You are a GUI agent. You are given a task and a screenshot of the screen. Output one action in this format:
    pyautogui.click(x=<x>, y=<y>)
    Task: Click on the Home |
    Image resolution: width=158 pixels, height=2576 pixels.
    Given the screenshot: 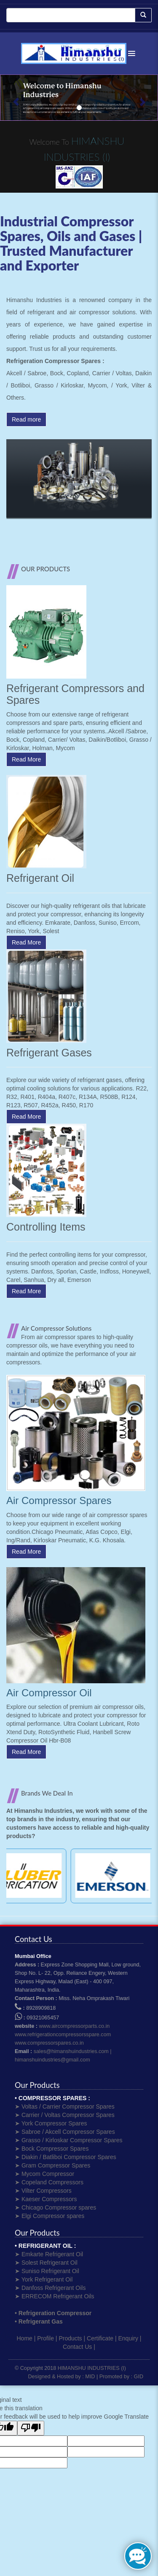 What is the action you would take?
    pyautogui.click(x=26, y=2338)
    